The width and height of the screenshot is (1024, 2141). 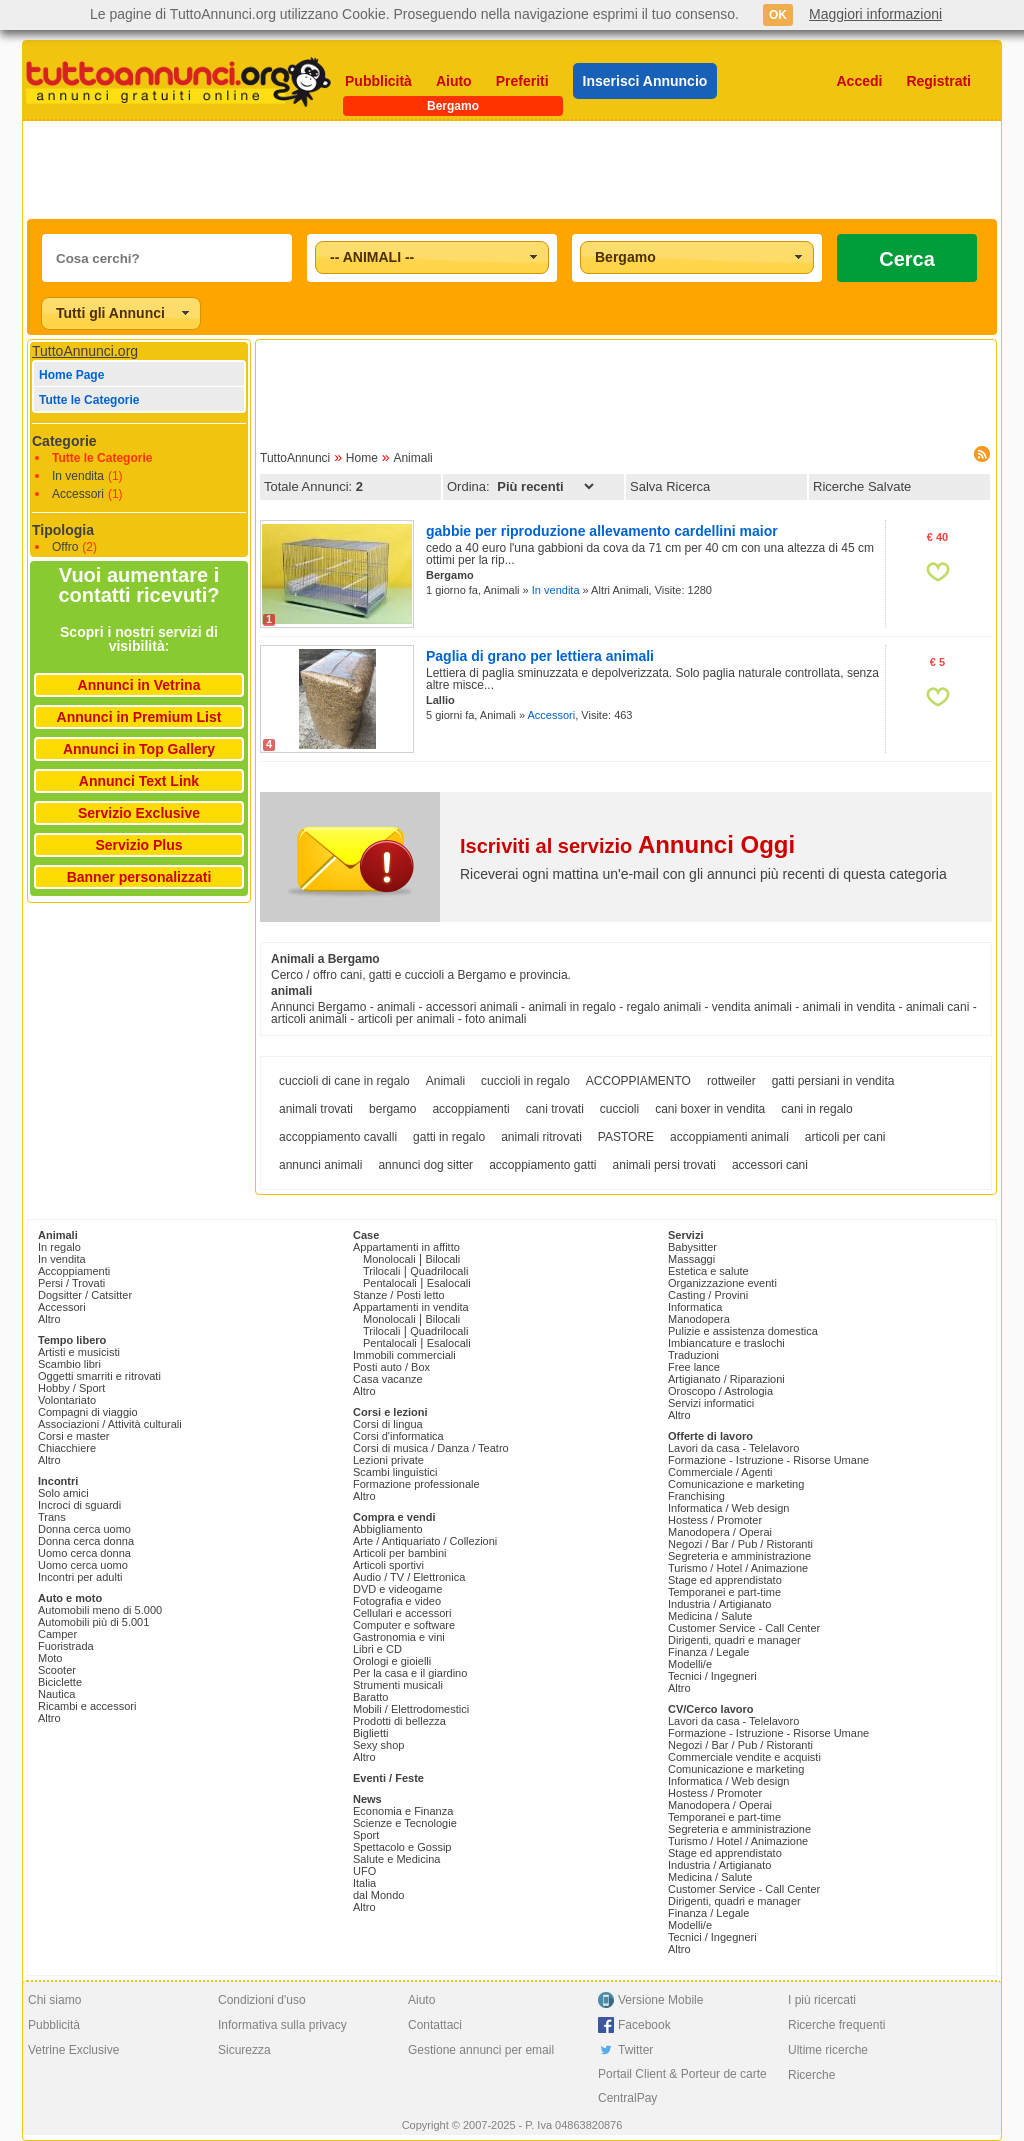 I want to click on accoppiamento gatti, so click(x=542, y=1165).